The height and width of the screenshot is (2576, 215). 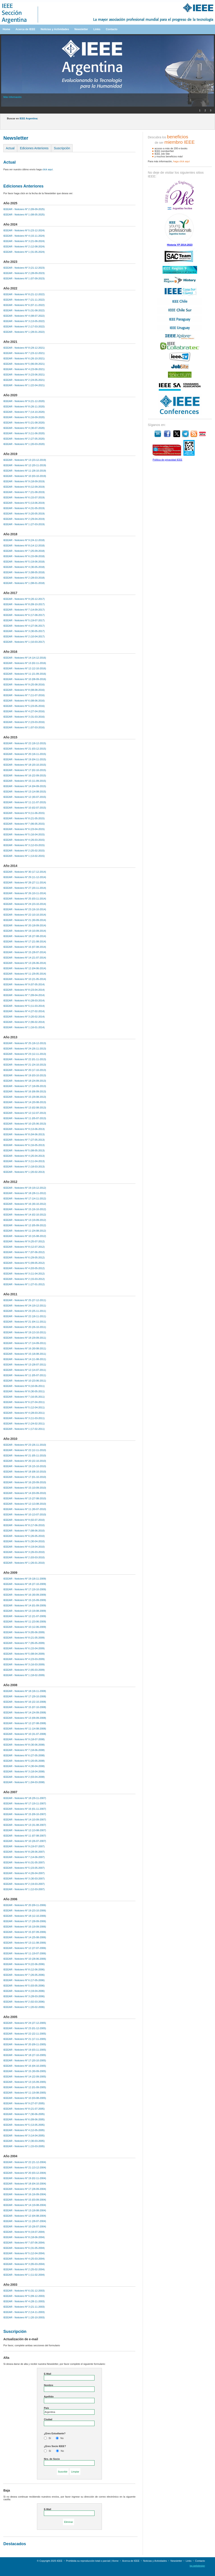 What do you see at coordinates (24, 2210) in the screenshot?
I see `IEEEAR - Noticiero Nº 13 (18-08-2004)` at bounding box center [24, 2210].